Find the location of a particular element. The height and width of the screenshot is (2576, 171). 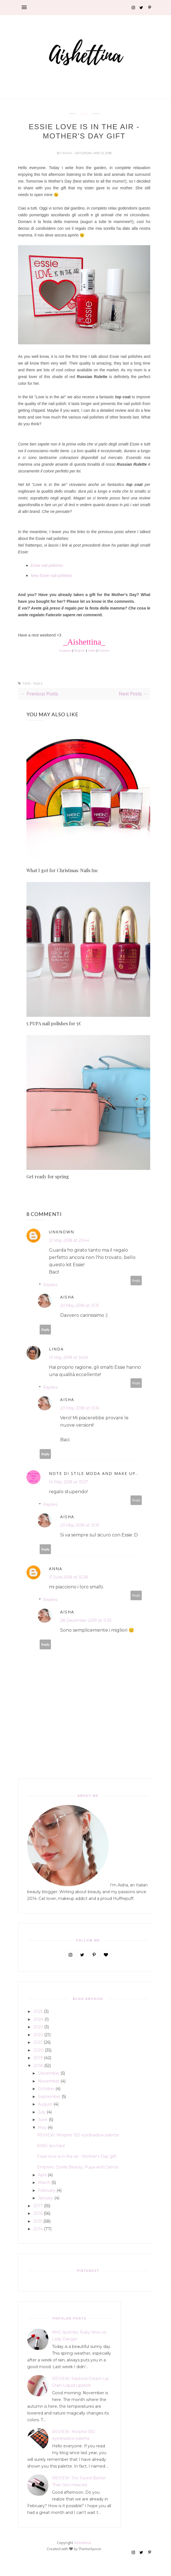

ThemeXpose is located at coordinates (89, 2548).